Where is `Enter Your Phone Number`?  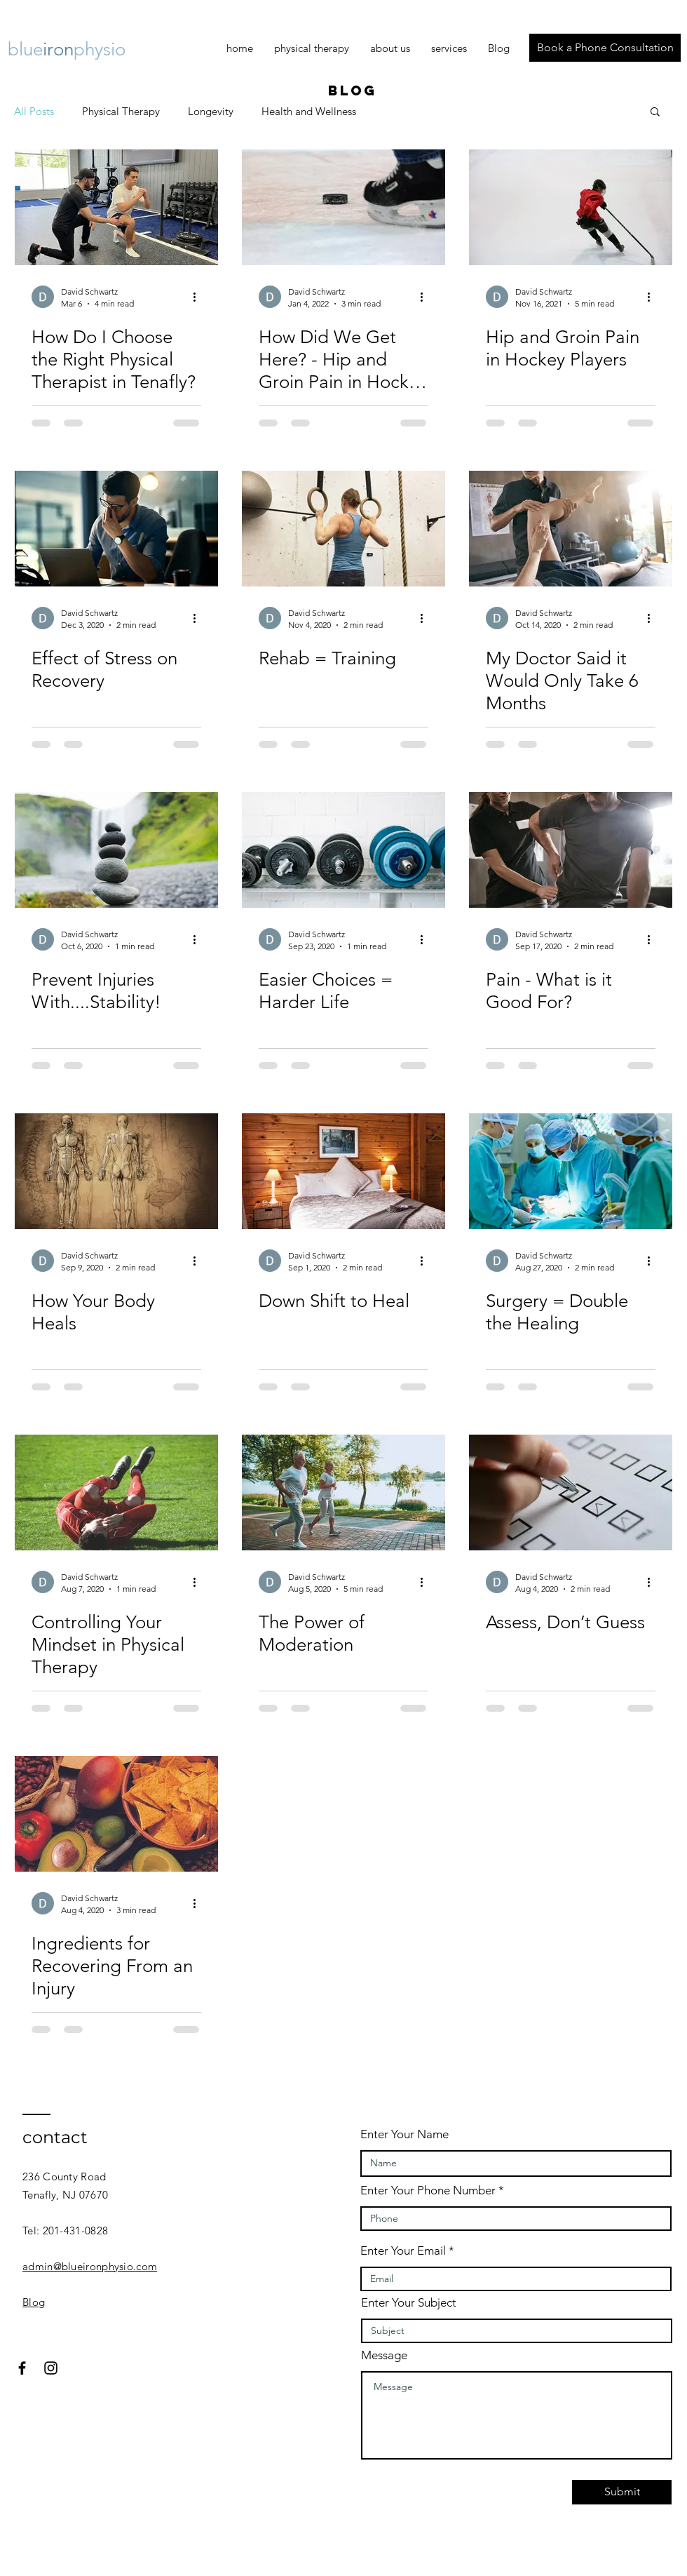
Enter Your Phone Number is located at coordinates (428, 2190).